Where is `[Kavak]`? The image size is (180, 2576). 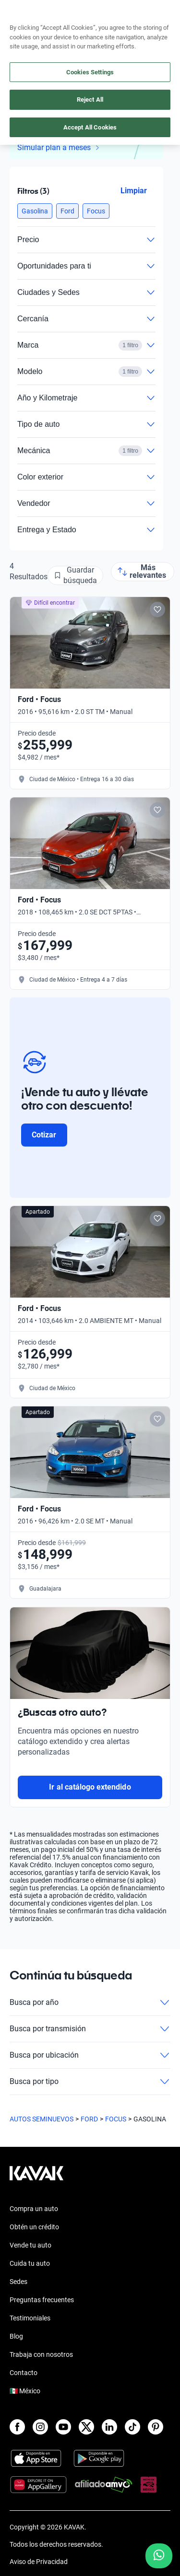
[Kavak] is located at coordinates (23, 13).